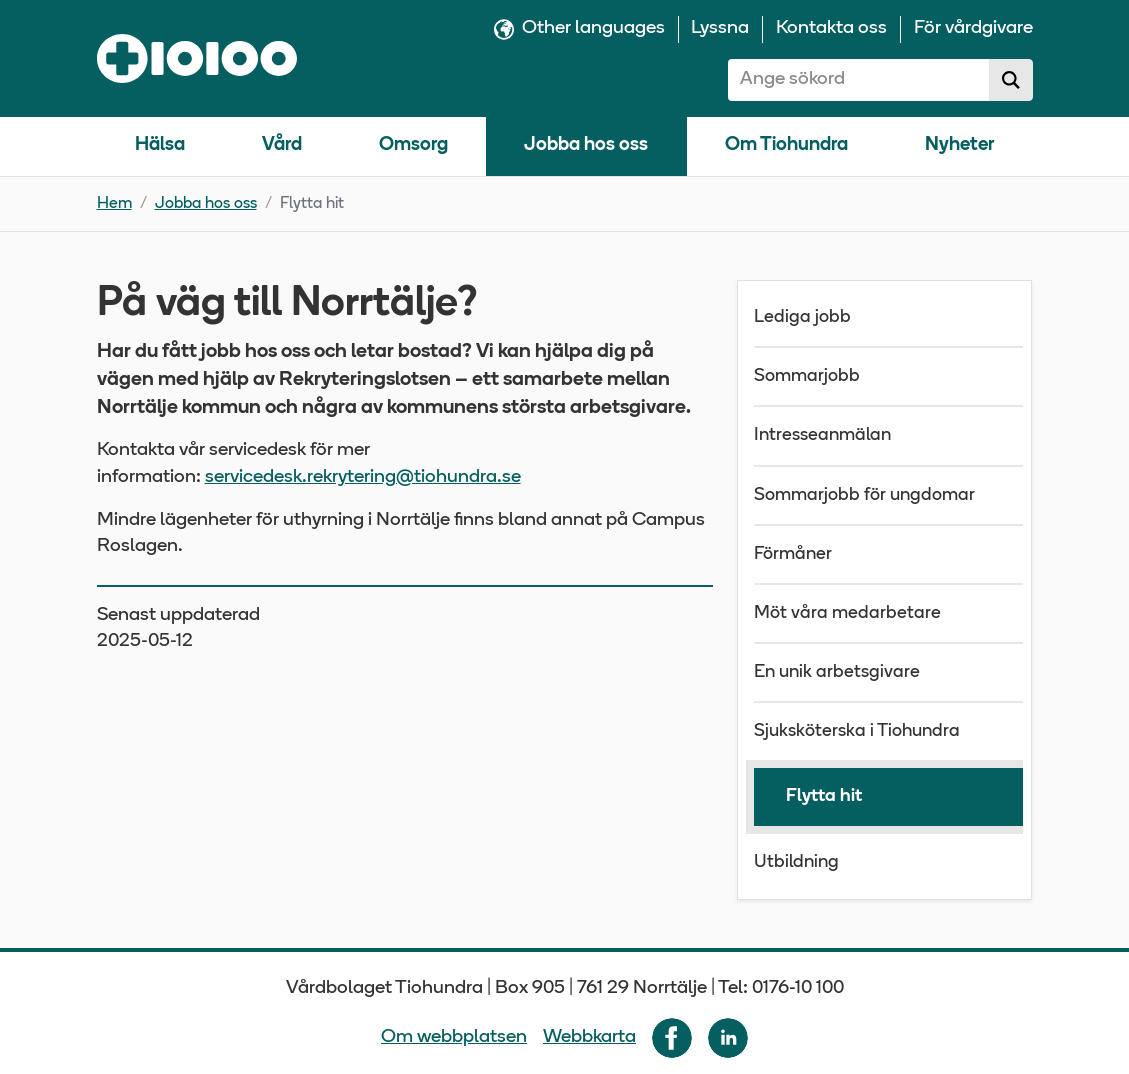  What do you see at coordinates (857, 731) in the screenshot?
I see `Sjuksköterska i Tiohundra` at bounding box center [857, 731].